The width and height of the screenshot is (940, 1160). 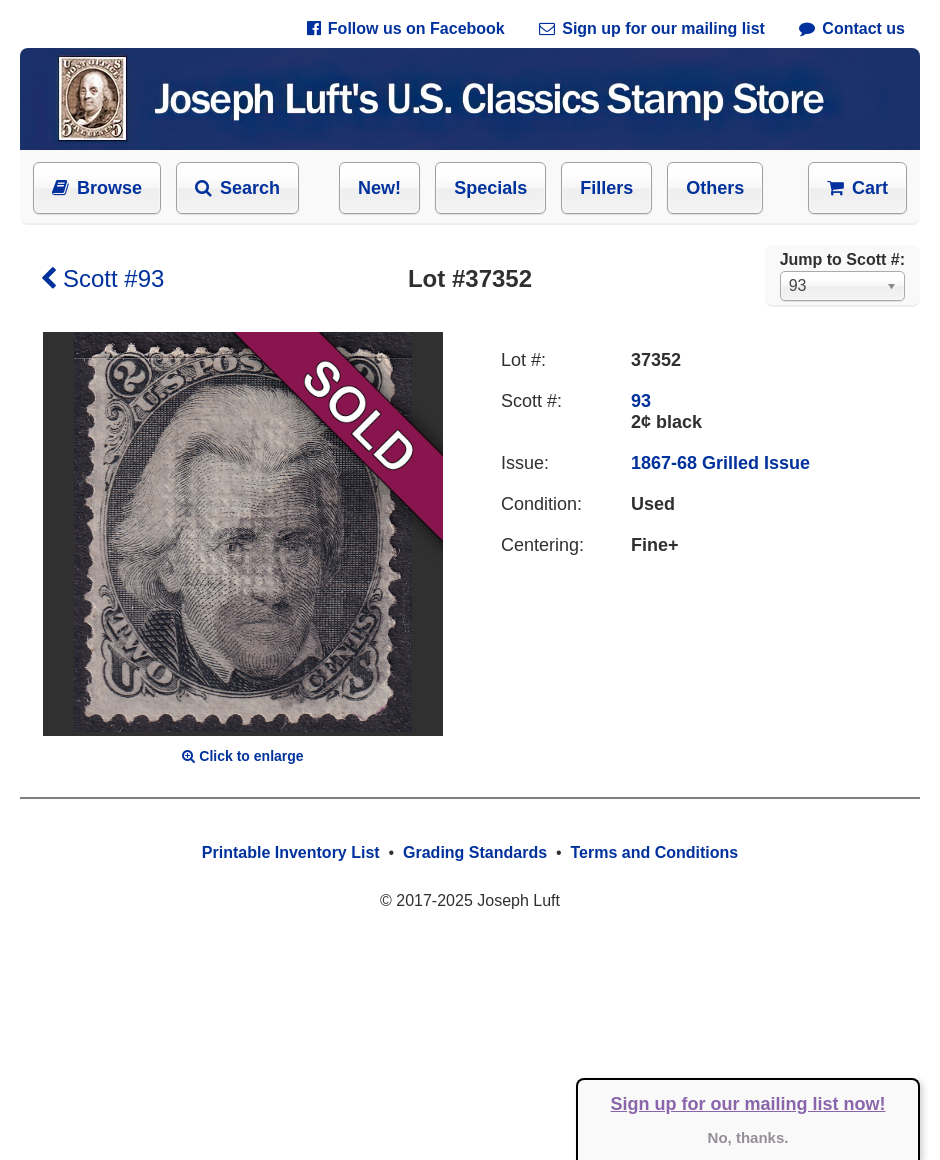 I want to click on Search, so click(x=237, y=188).